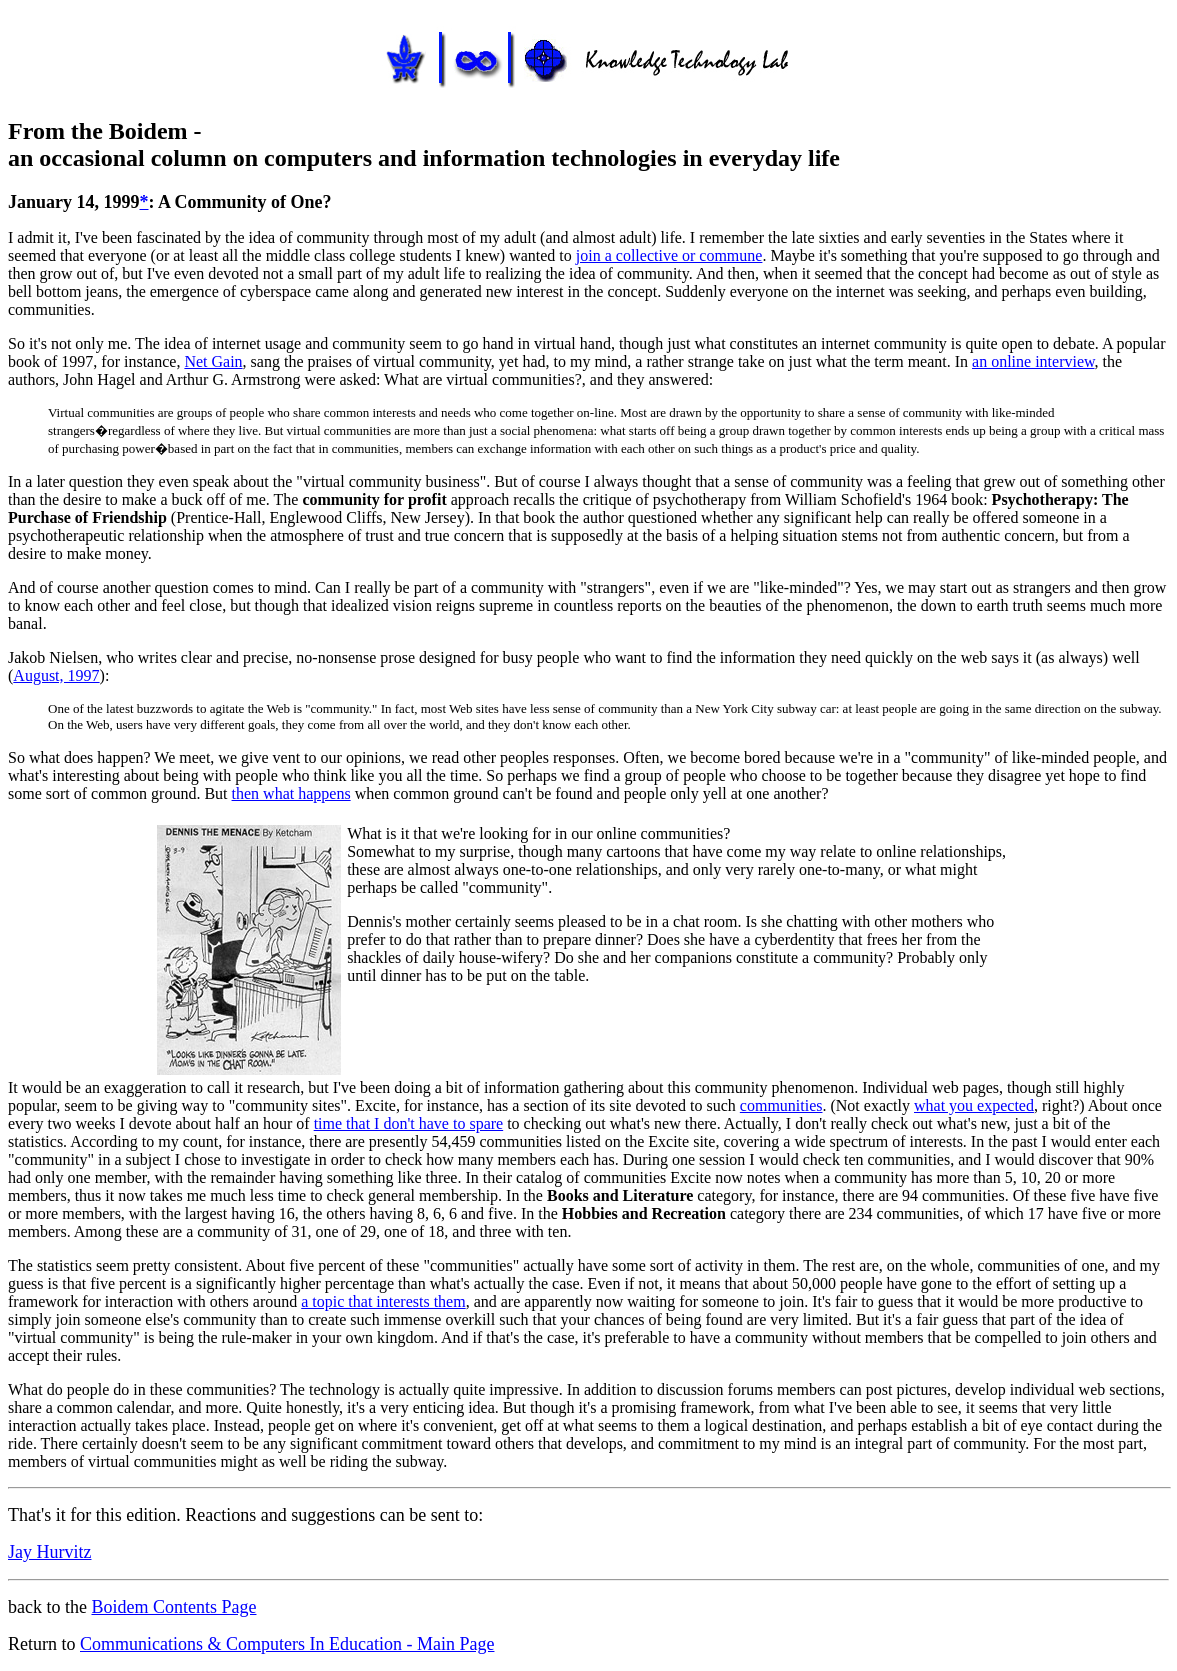  Describe the element at coordinates (1033, 361) in the screenshot. I see `an online interview` at that location.